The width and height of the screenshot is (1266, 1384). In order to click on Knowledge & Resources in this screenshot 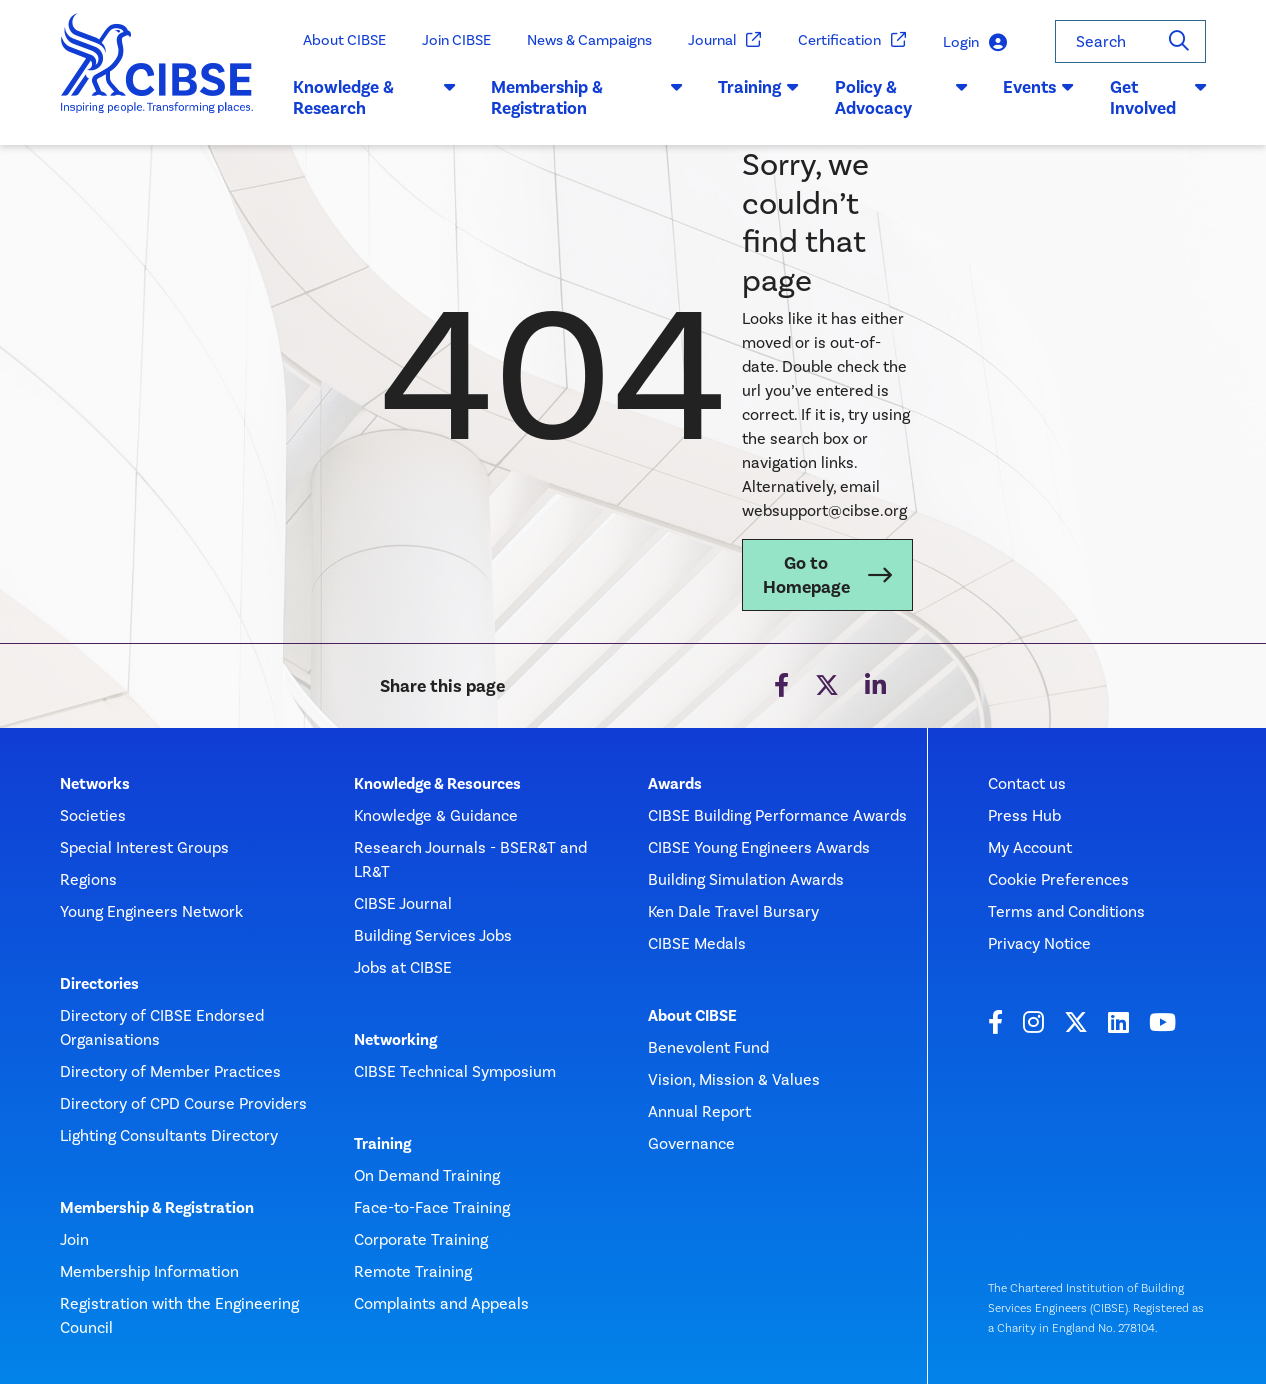, I will do `click(437, 784)`.